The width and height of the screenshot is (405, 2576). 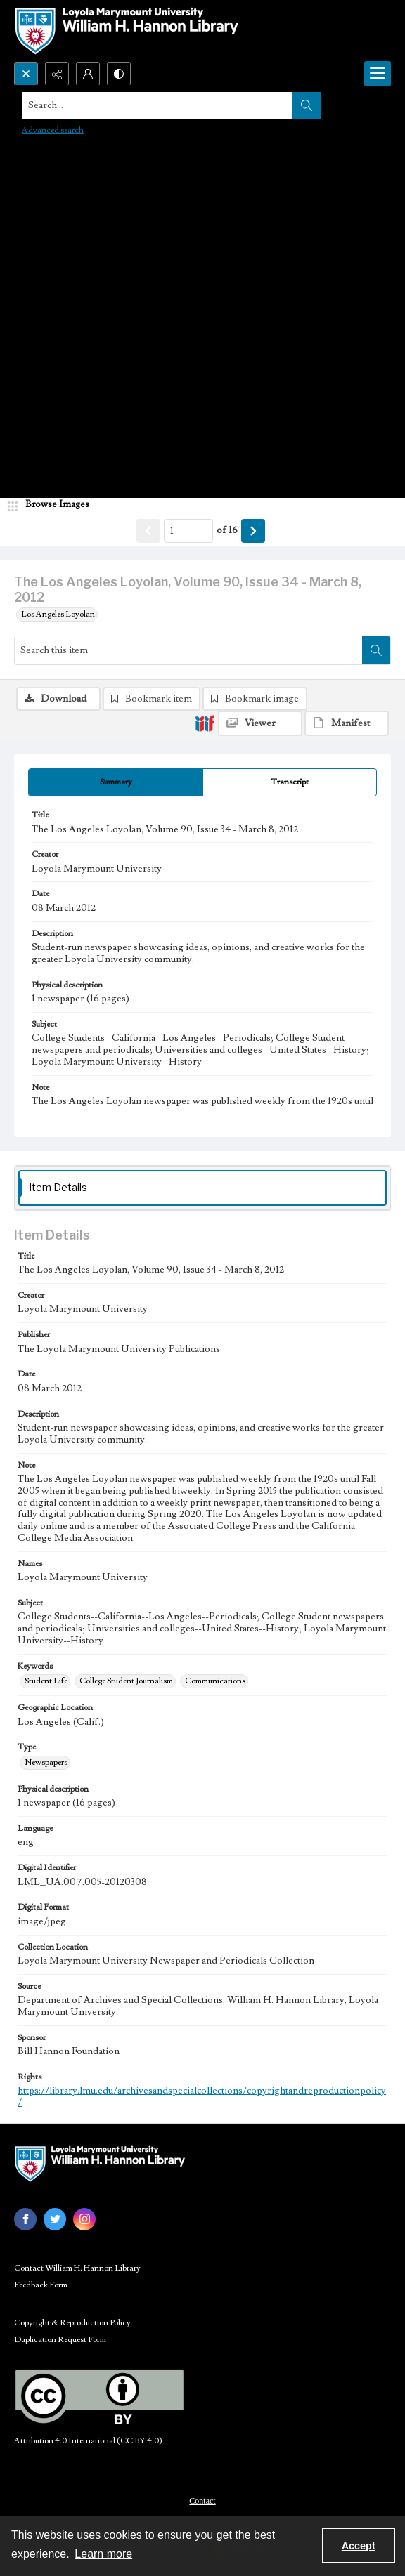 I want to click on [Search this item], so click(x=188, y=650).